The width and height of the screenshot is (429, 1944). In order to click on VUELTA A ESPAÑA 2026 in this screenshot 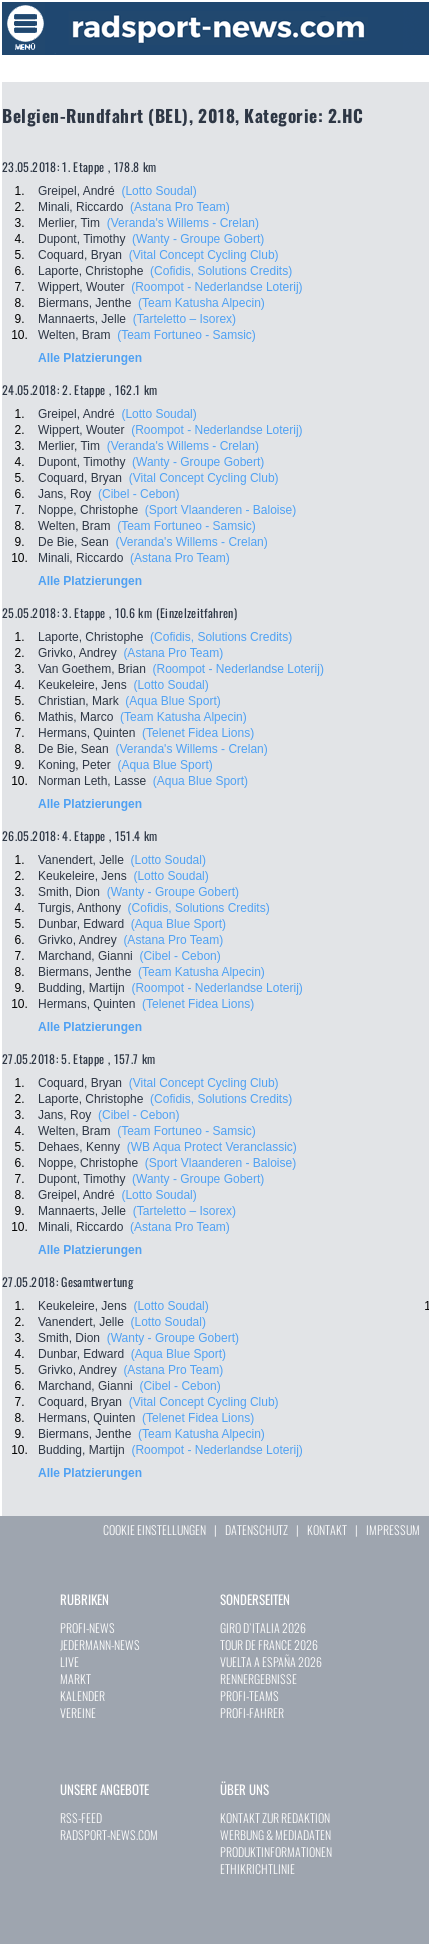, I will do `click(271, 1661)`.